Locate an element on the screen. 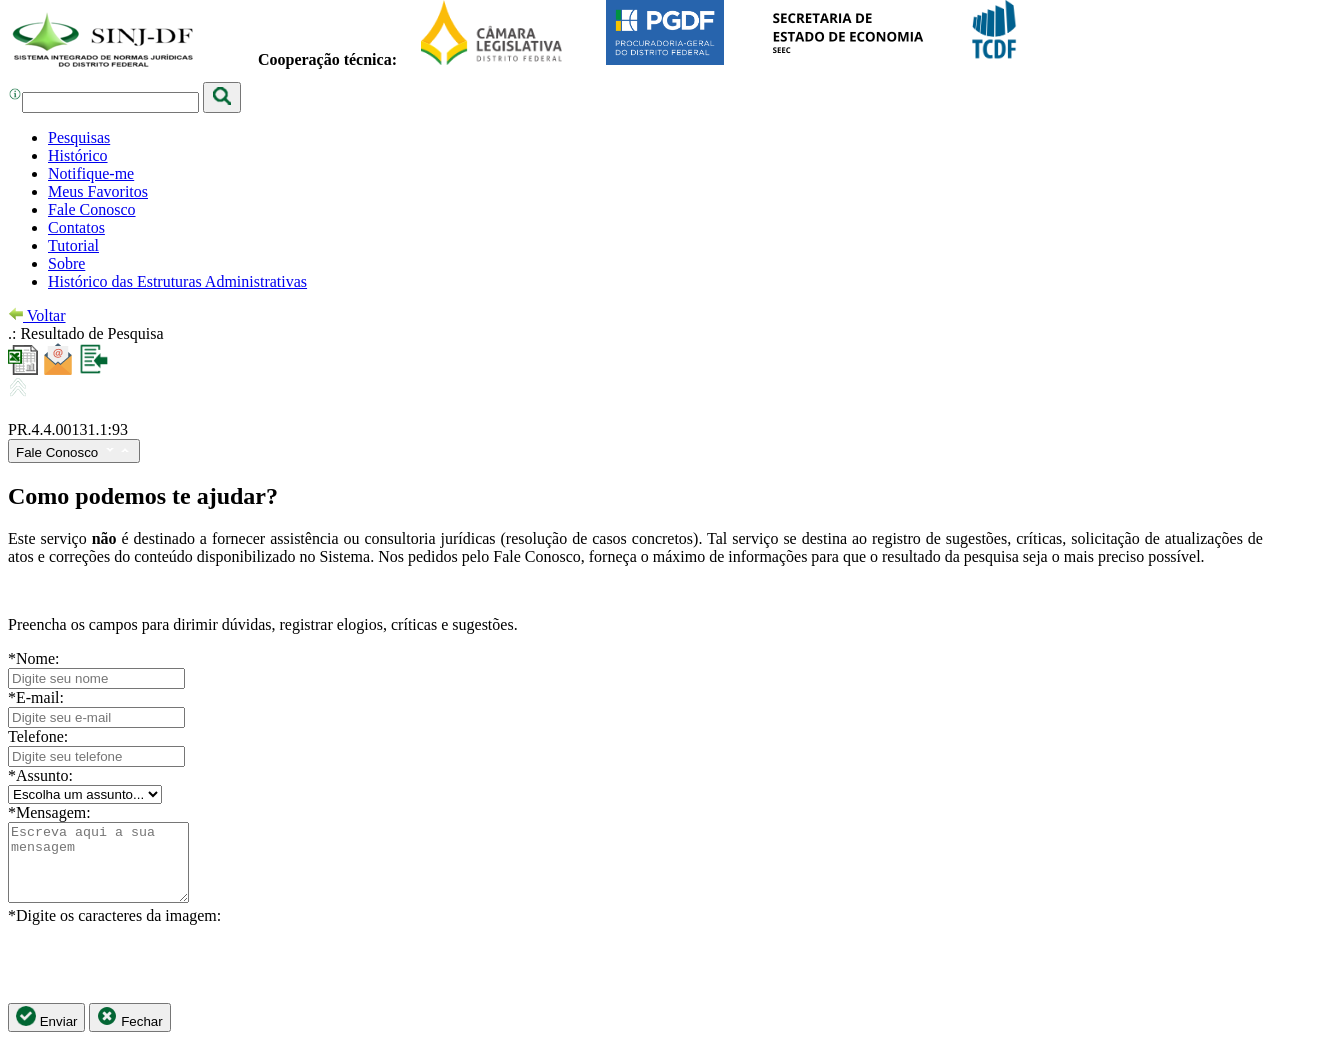  *E-mail: is located at coordinates (36, 697).